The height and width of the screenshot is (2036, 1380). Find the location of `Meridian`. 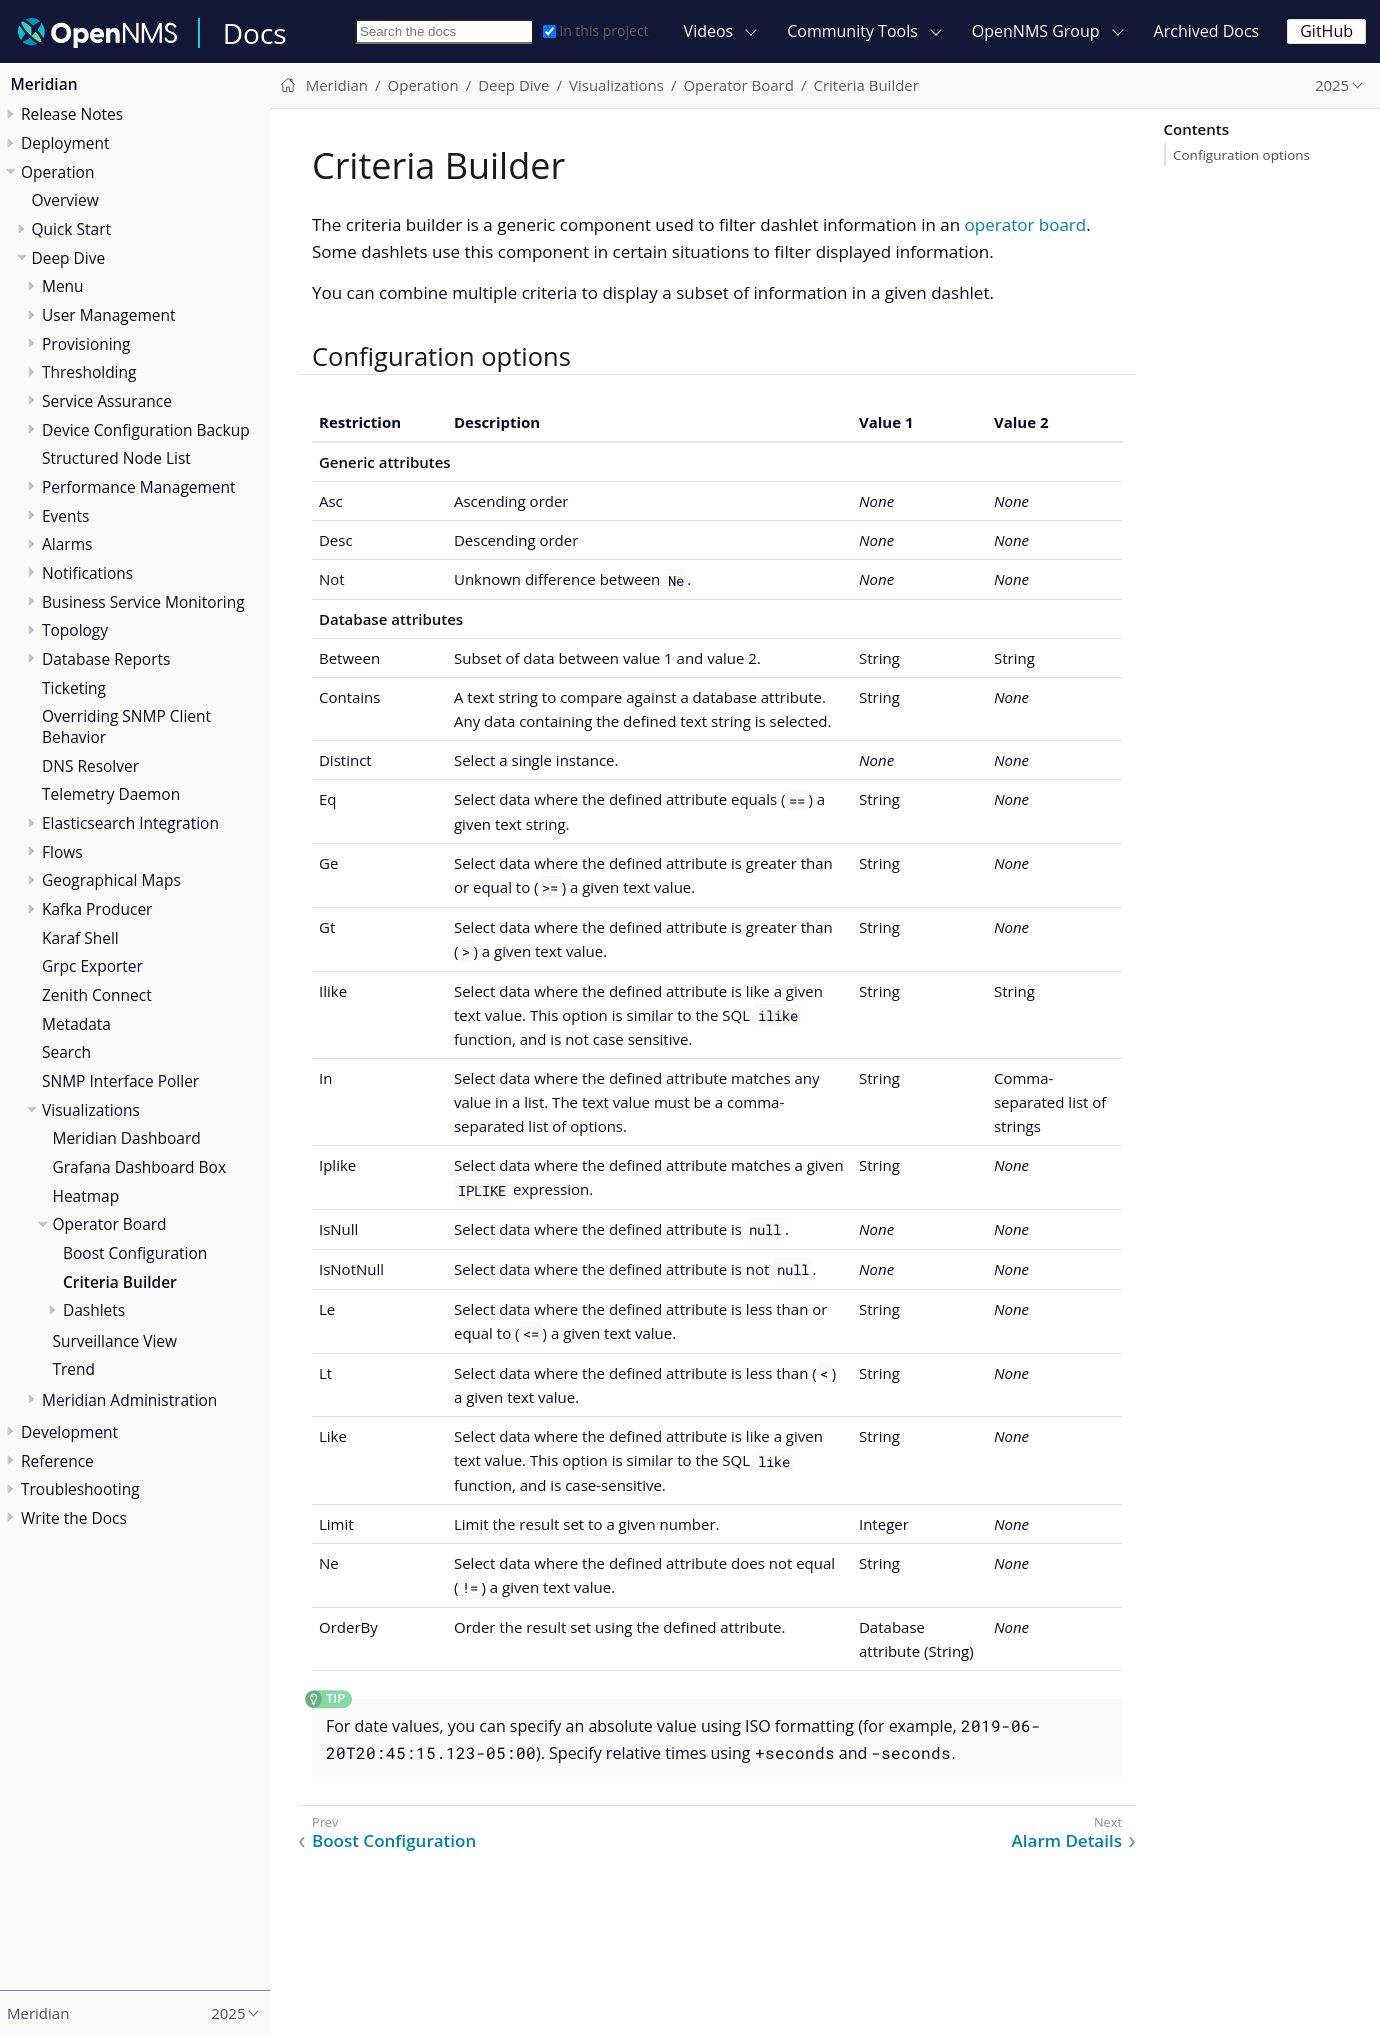

Meridian is located at coordinates (44, 84).